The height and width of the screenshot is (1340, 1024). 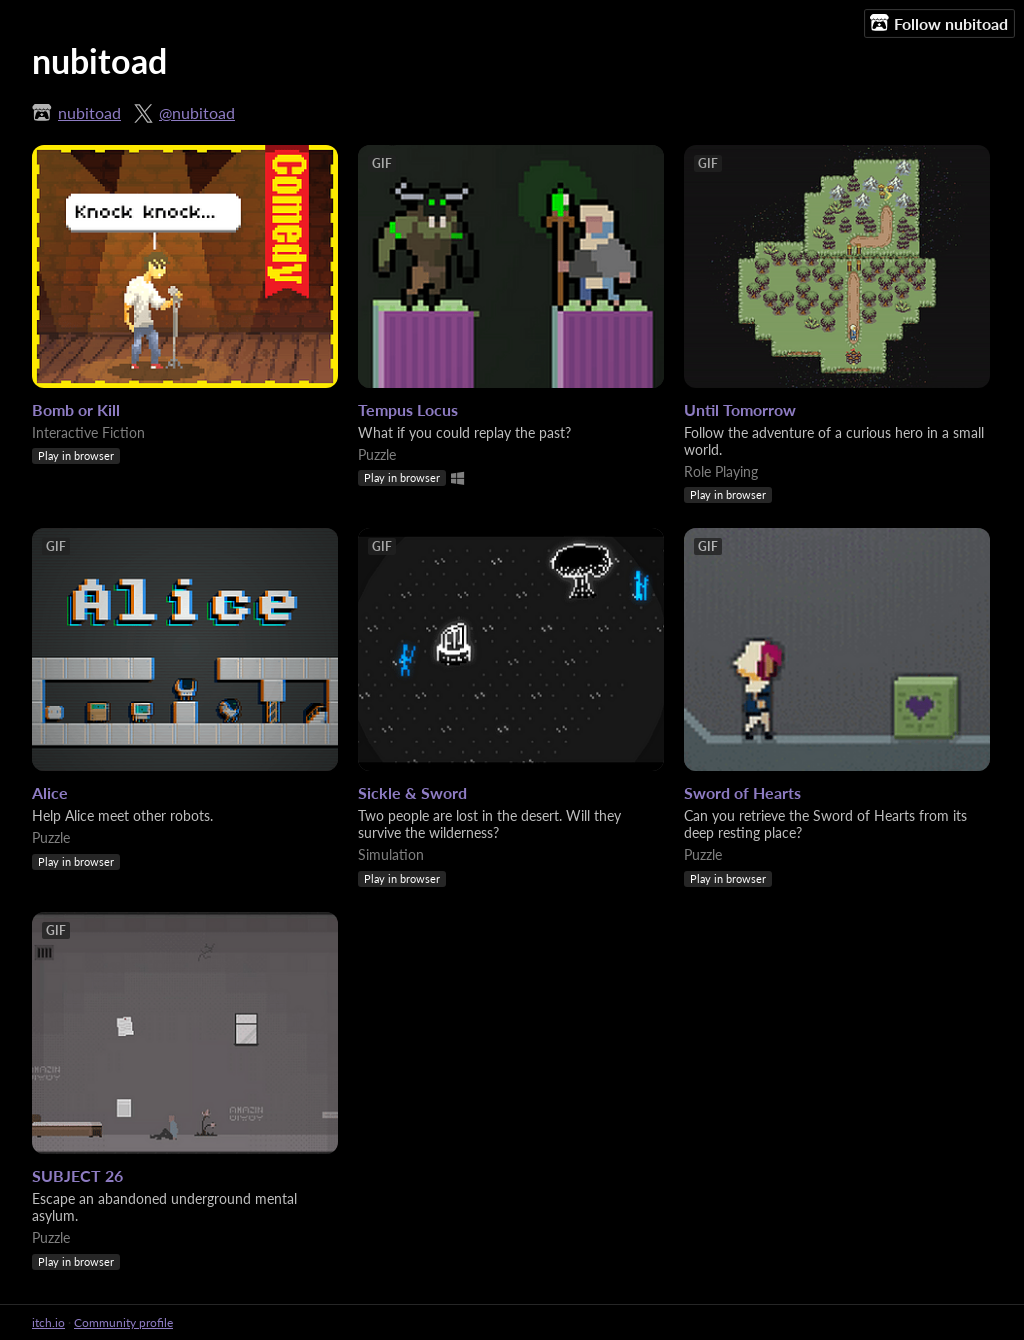 What do you see at coordinates (408, 409) in the screenshot?
I see `Tempus Locus` at bounding box center [408, 409].